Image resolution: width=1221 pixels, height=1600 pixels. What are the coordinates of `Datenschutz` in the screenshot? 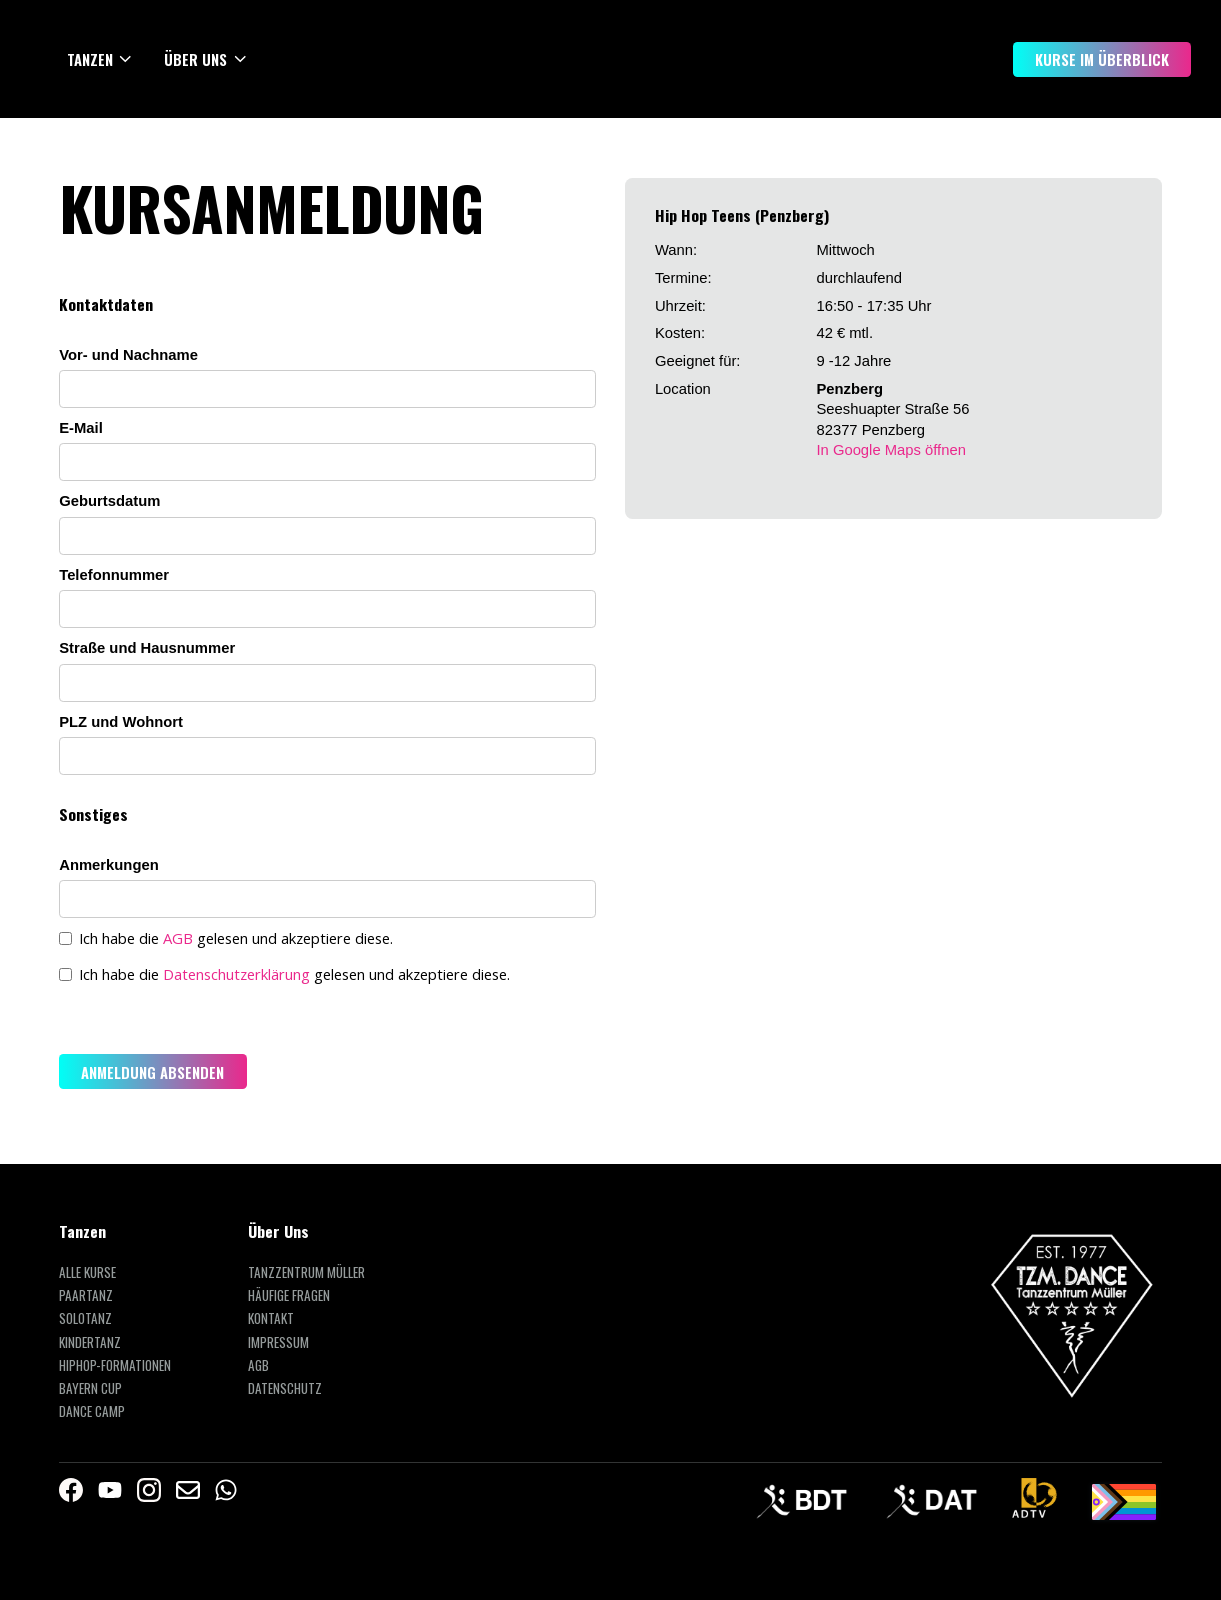 It's located at (285, 1388).